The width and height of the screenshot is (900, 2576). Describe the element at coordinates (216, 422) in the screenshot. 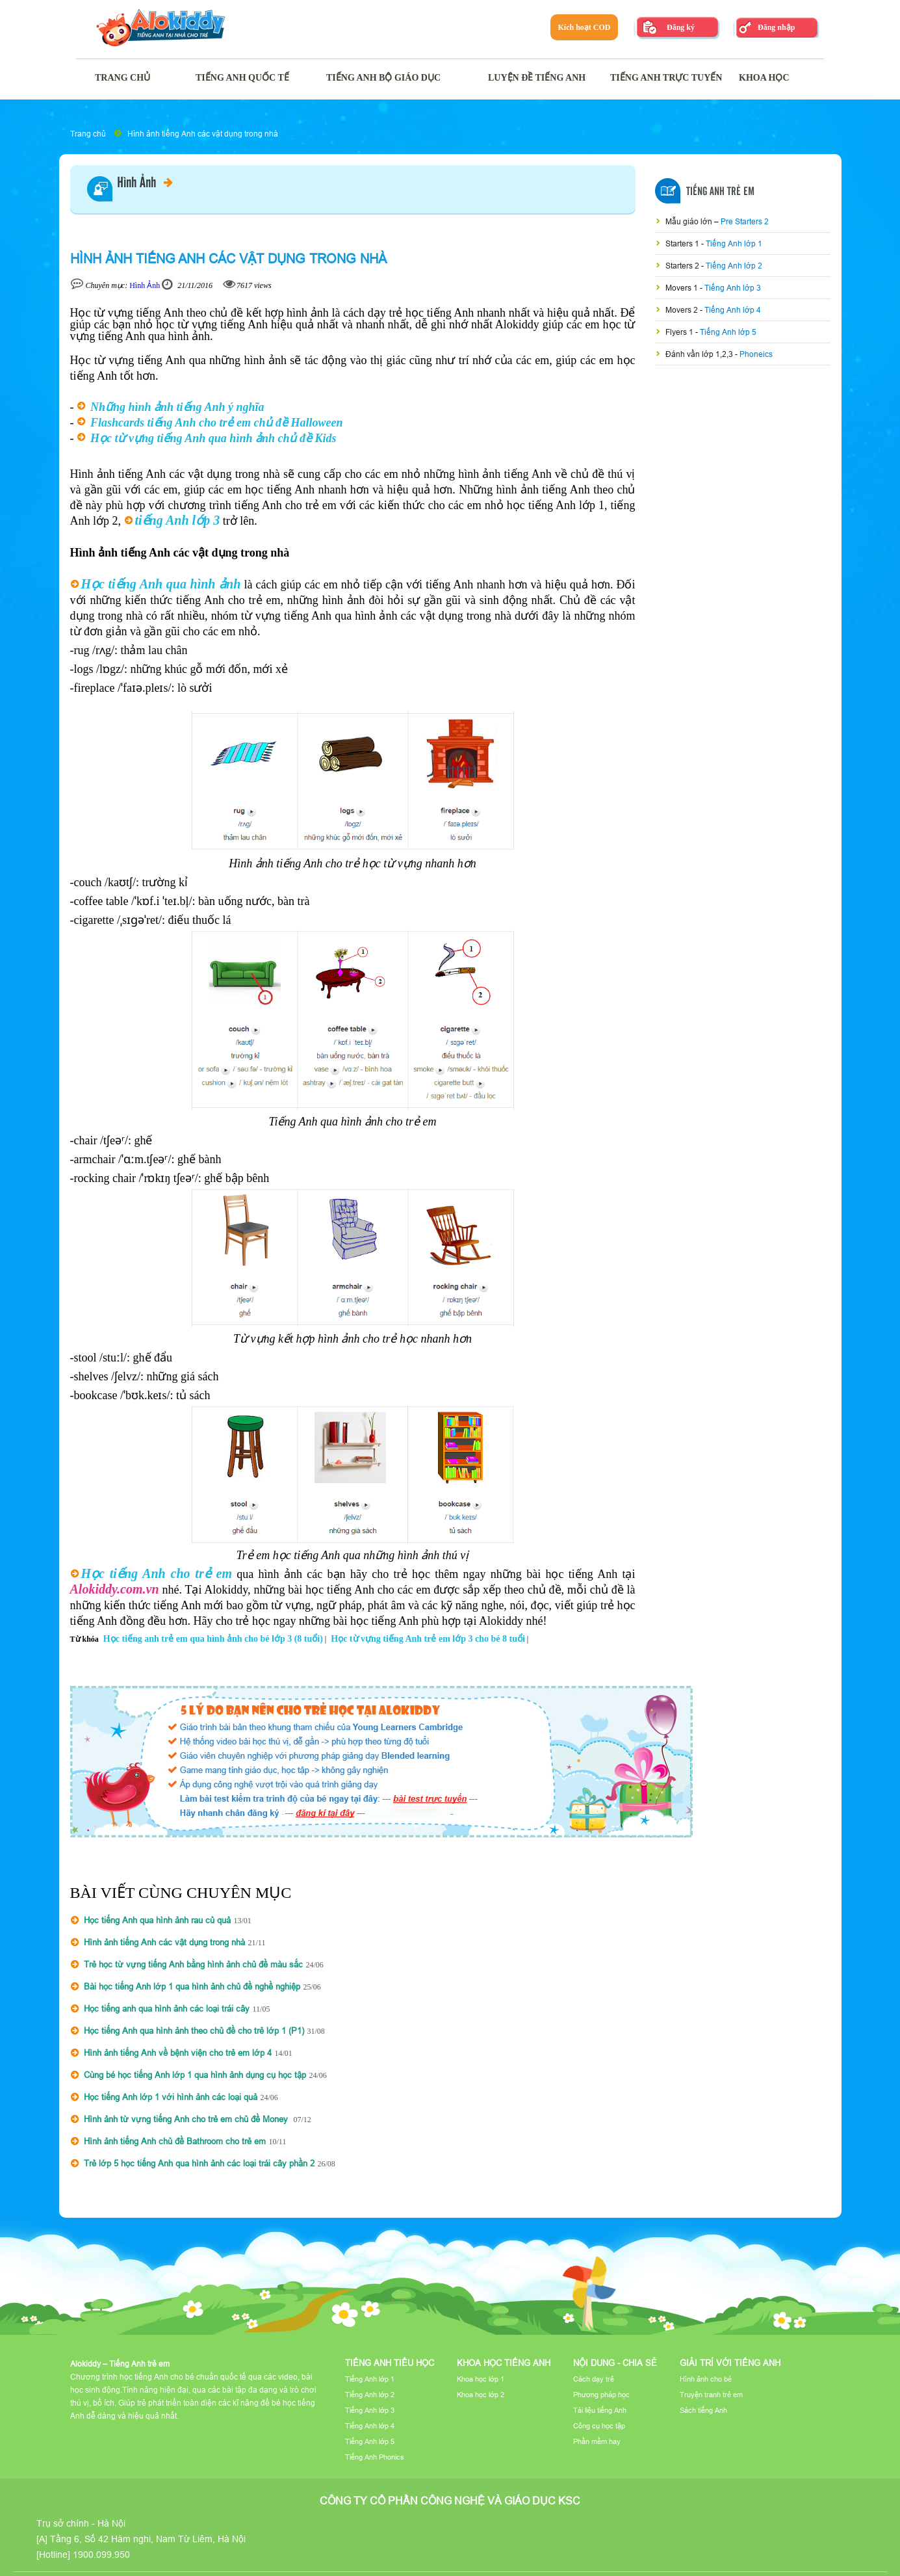

I see `Flashcards tiếng Anh cho trẻ em chủ đề Halloween` at that location.